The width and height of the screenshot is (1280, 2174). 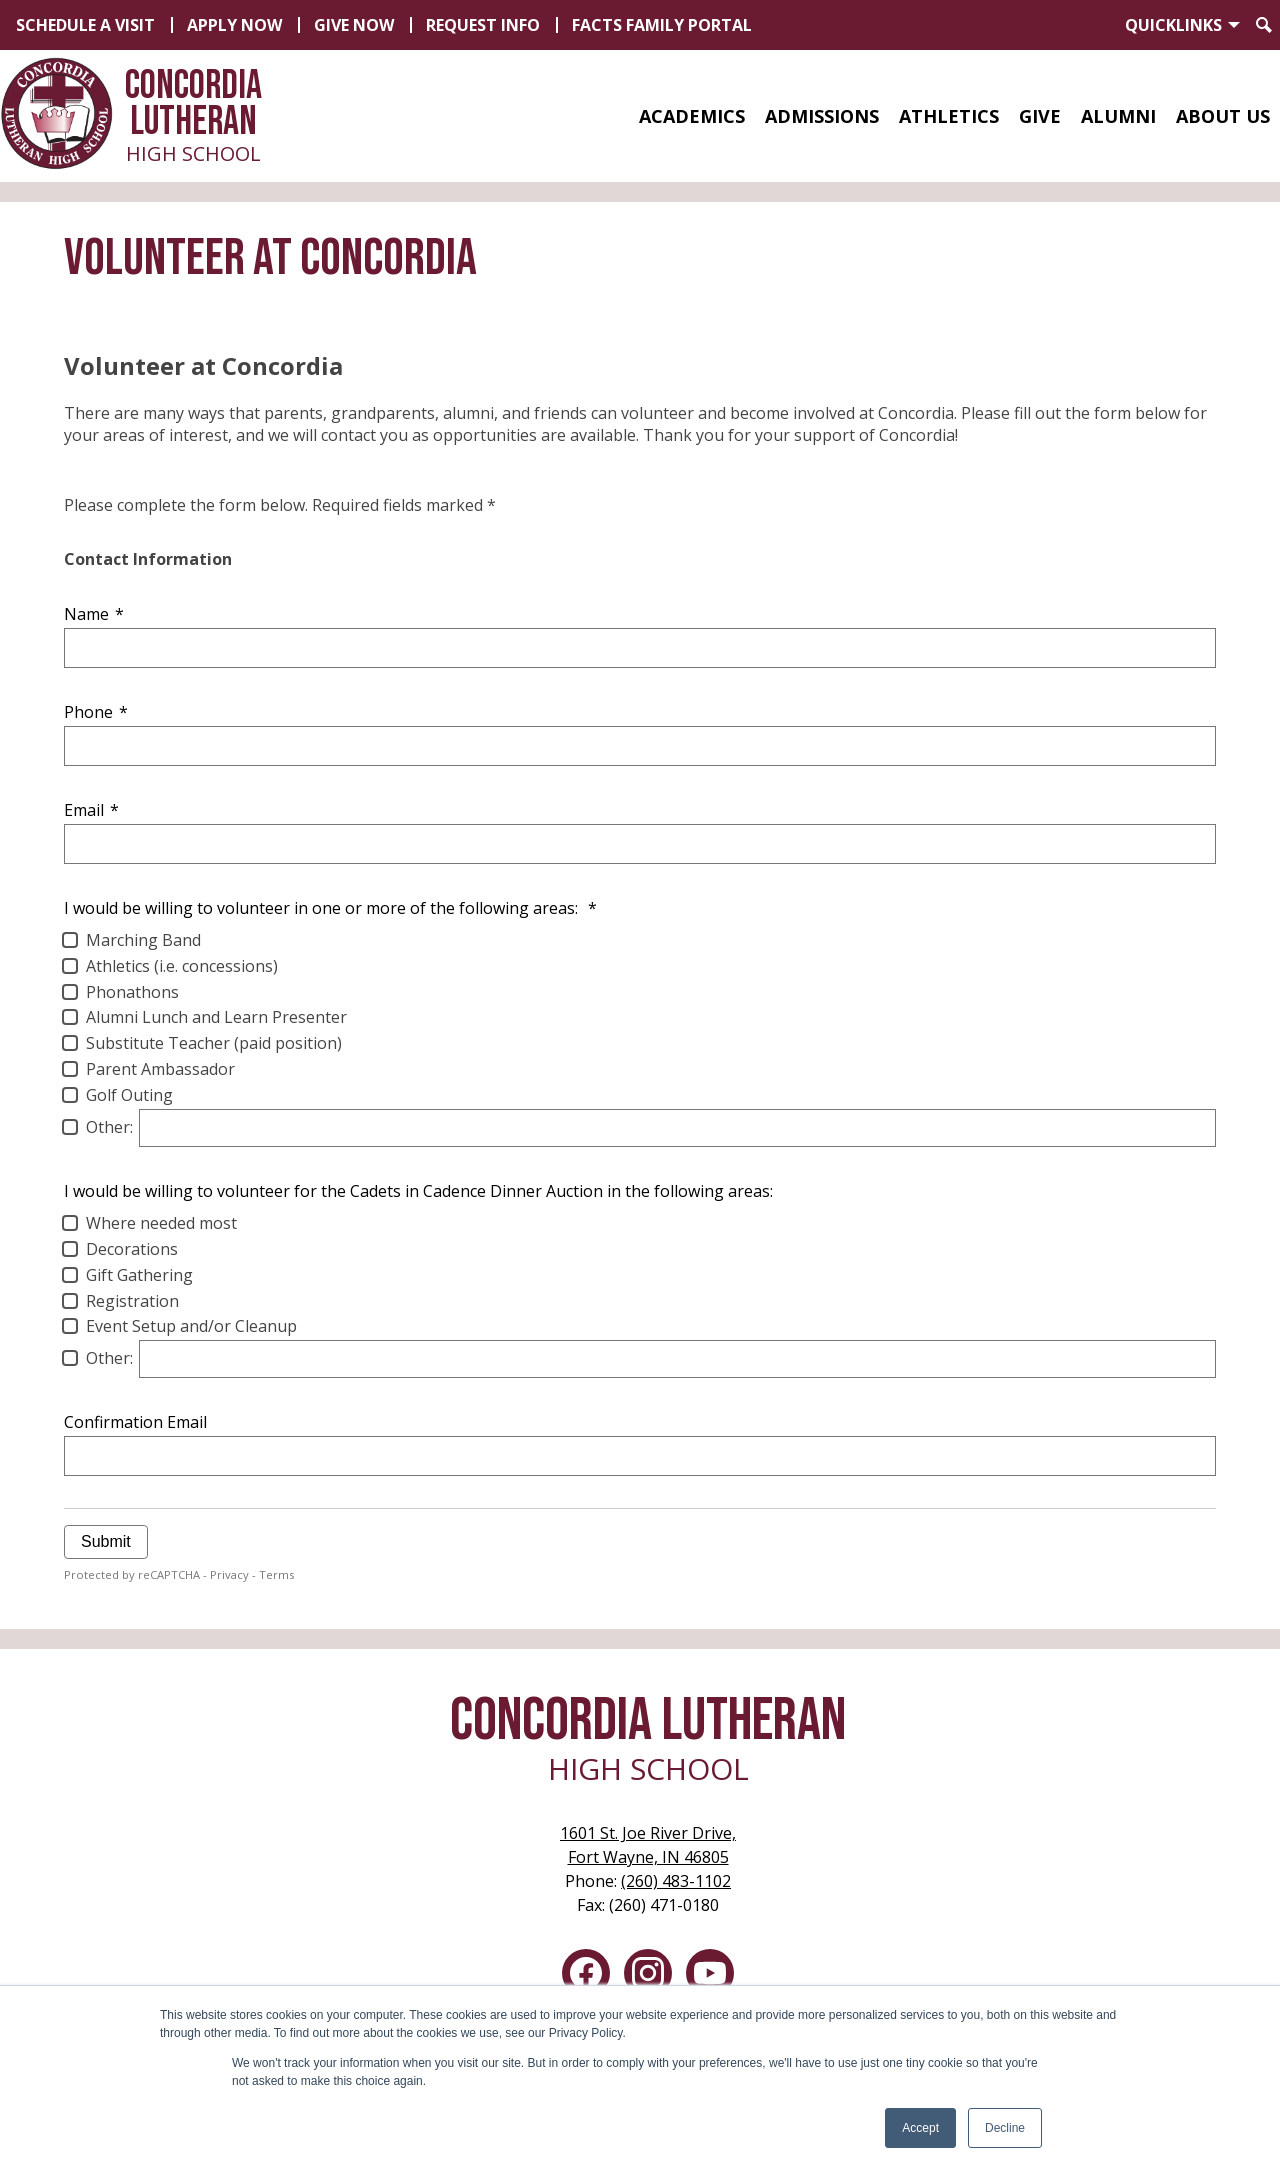 What do you see at coordinates (676, 1881) in the screenshot?
I see `(260) 483-1102` at bounding box center [676, 1881].